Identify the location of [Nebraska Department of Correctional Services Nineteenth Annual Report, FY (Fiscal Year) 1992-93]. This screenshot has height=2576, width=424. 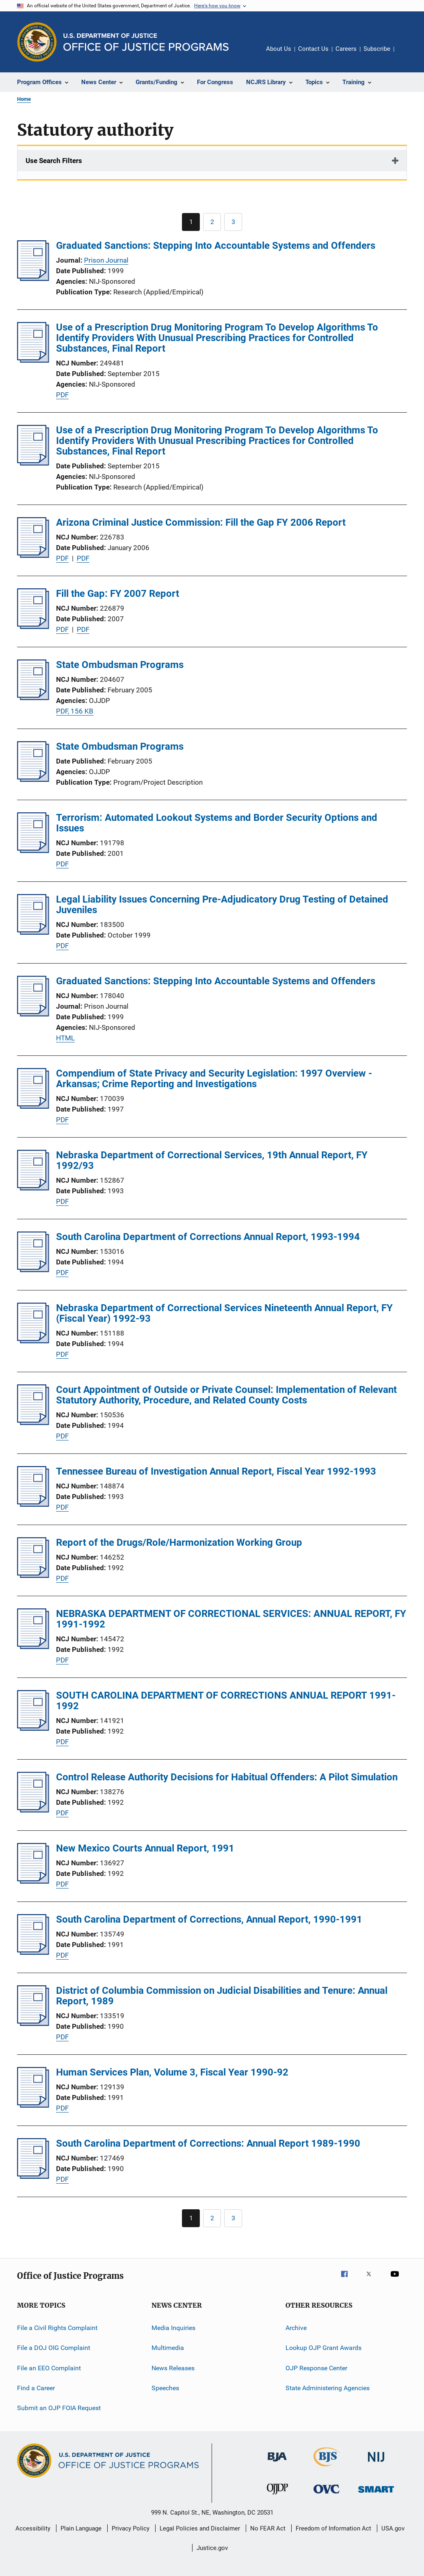
(33, 1341).